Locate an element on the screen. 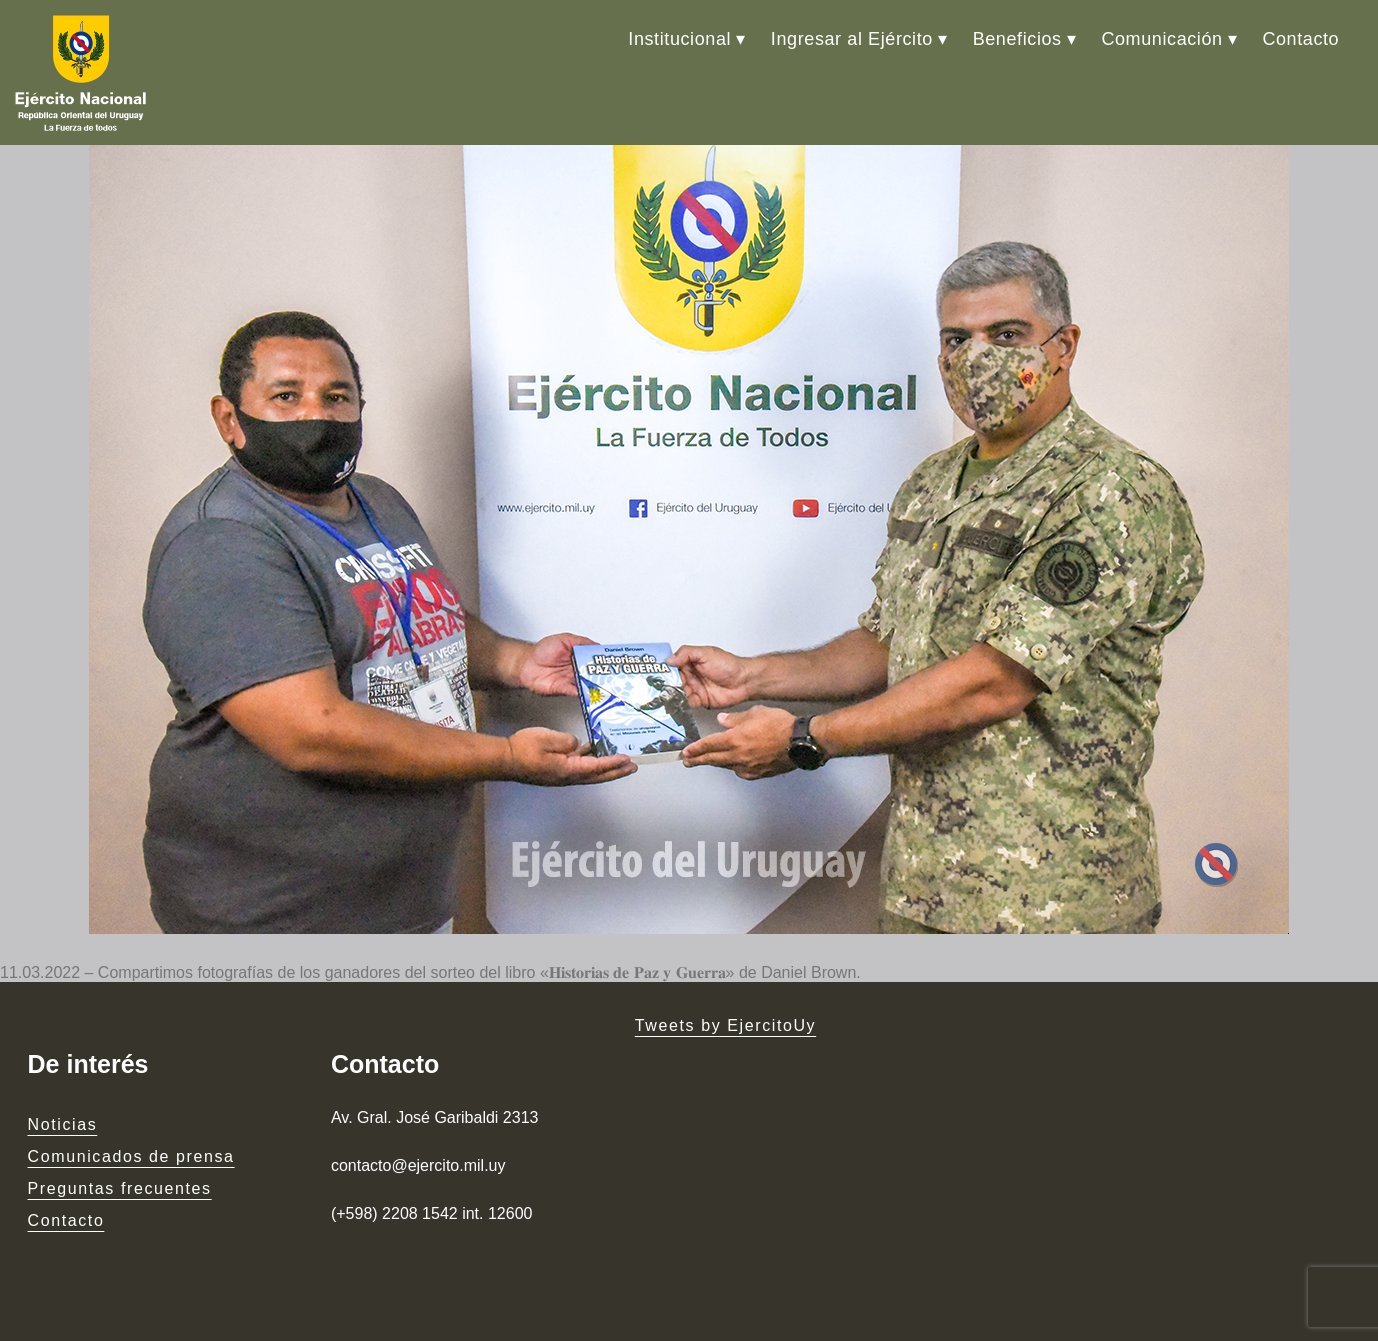 The width and height of the screenshot is (1378, 1341). Comunicados de prensa is located at coordinates (131, 1156).